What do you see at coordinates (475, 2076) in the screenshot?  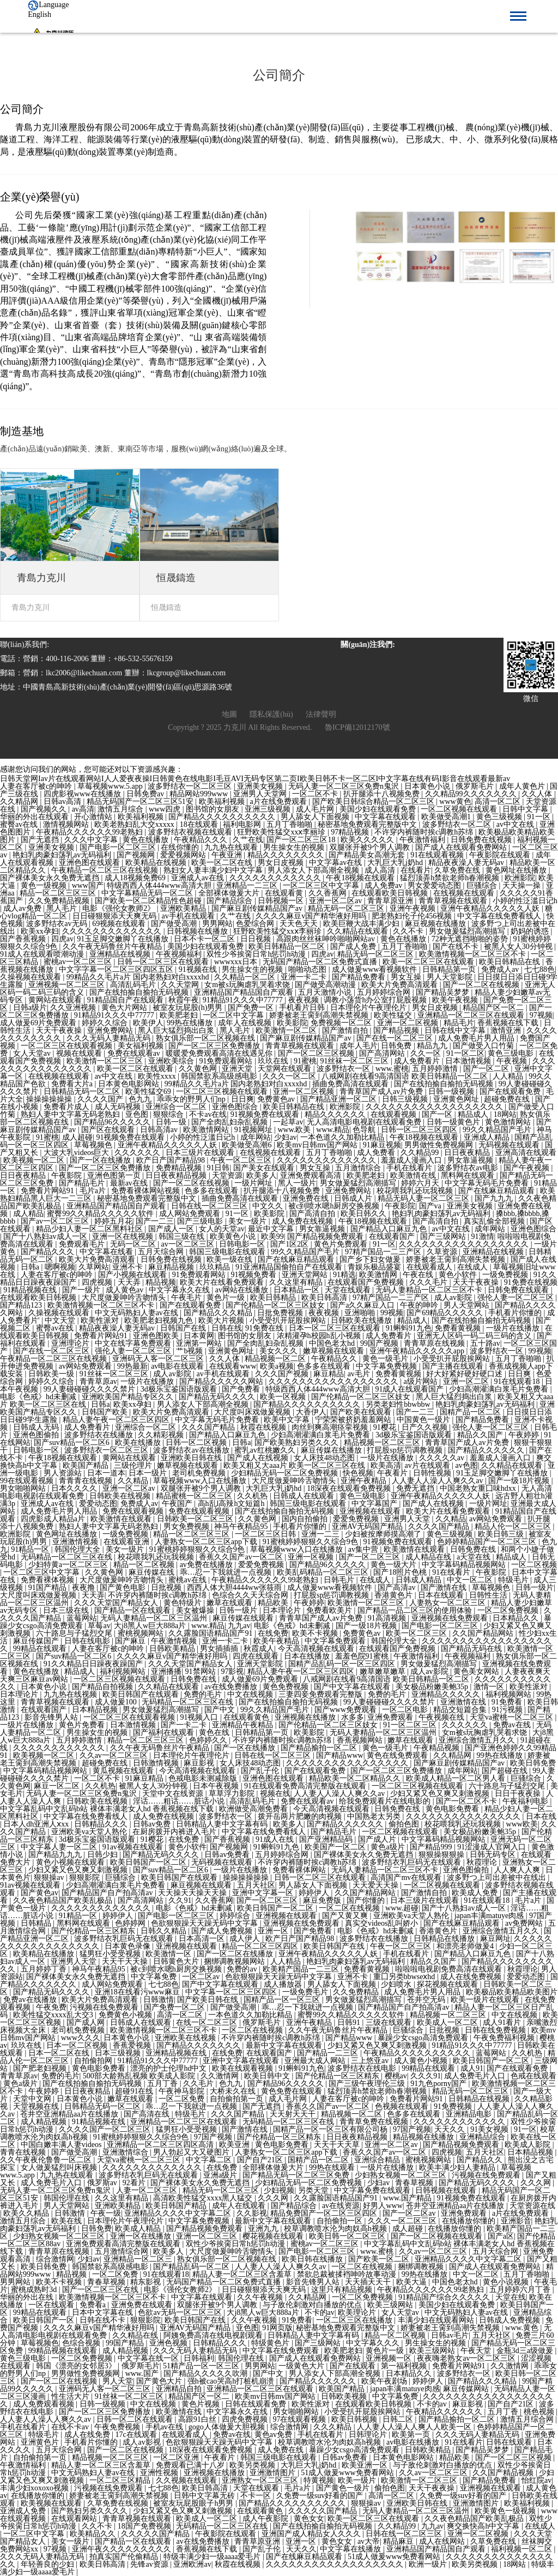 I see `成人免费毛片入口` at bounding box center [475, 2076].